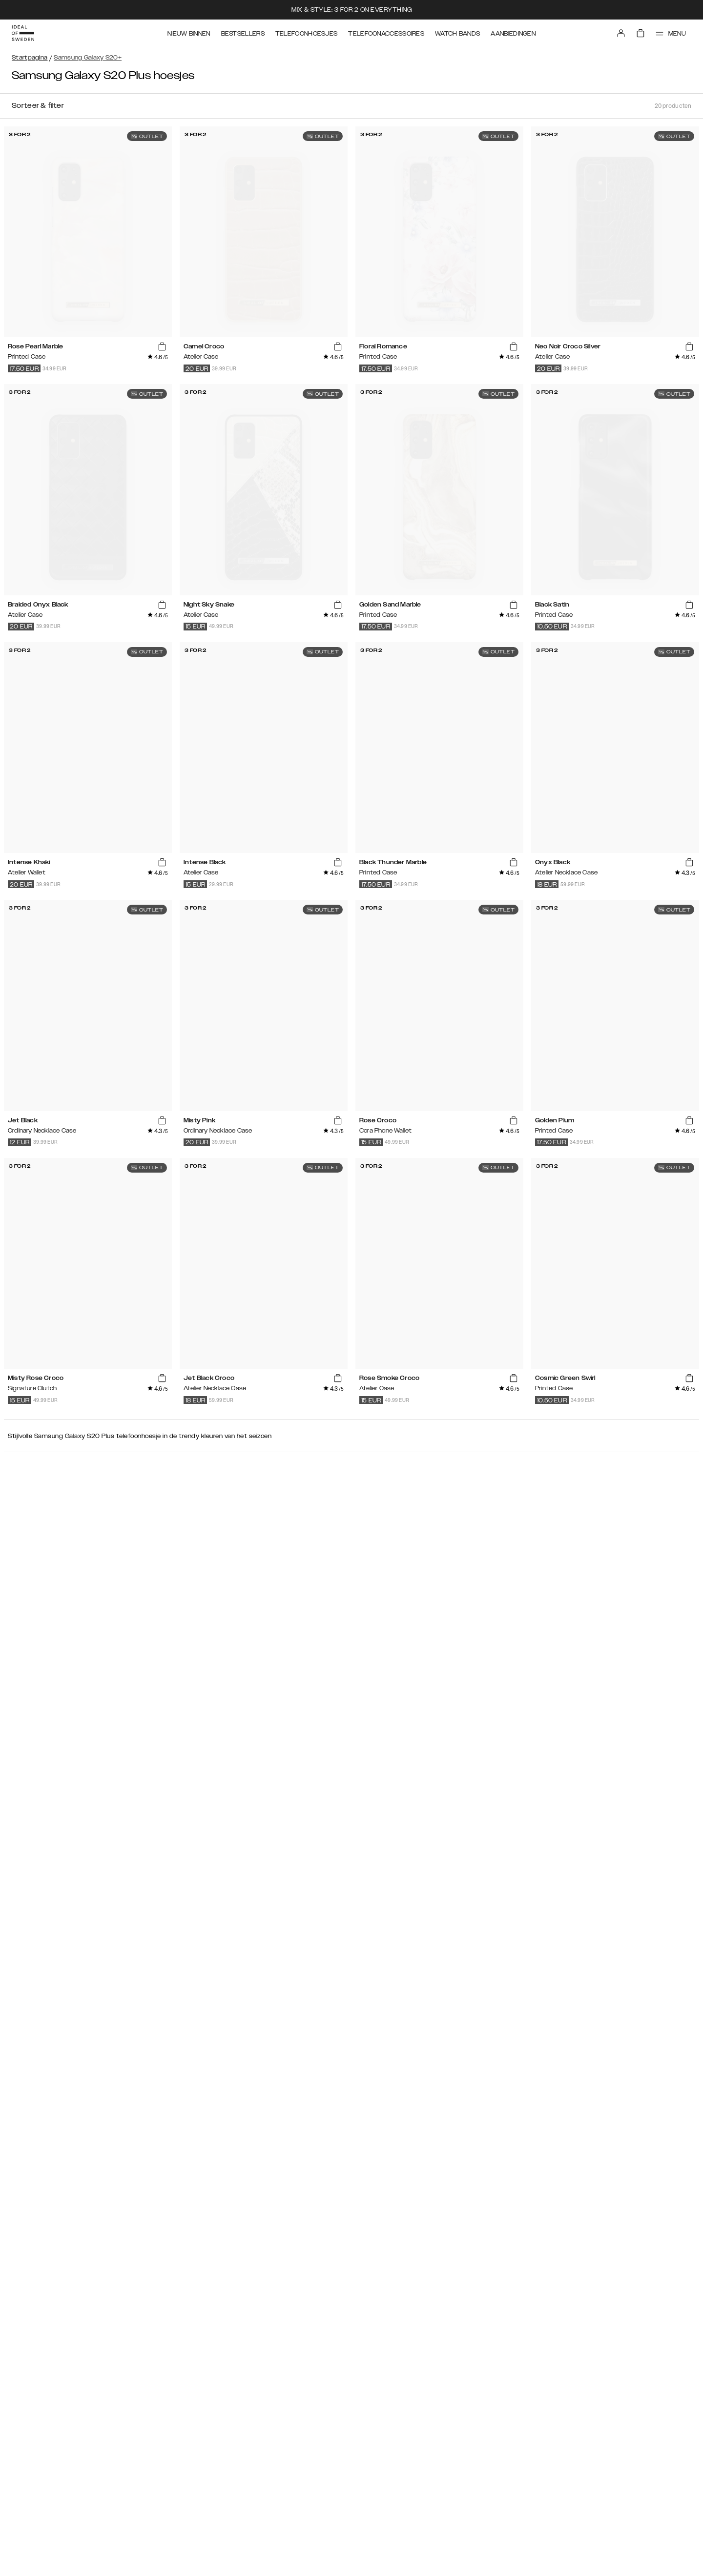  I want to click on [Go to start page], so click(23, 33).